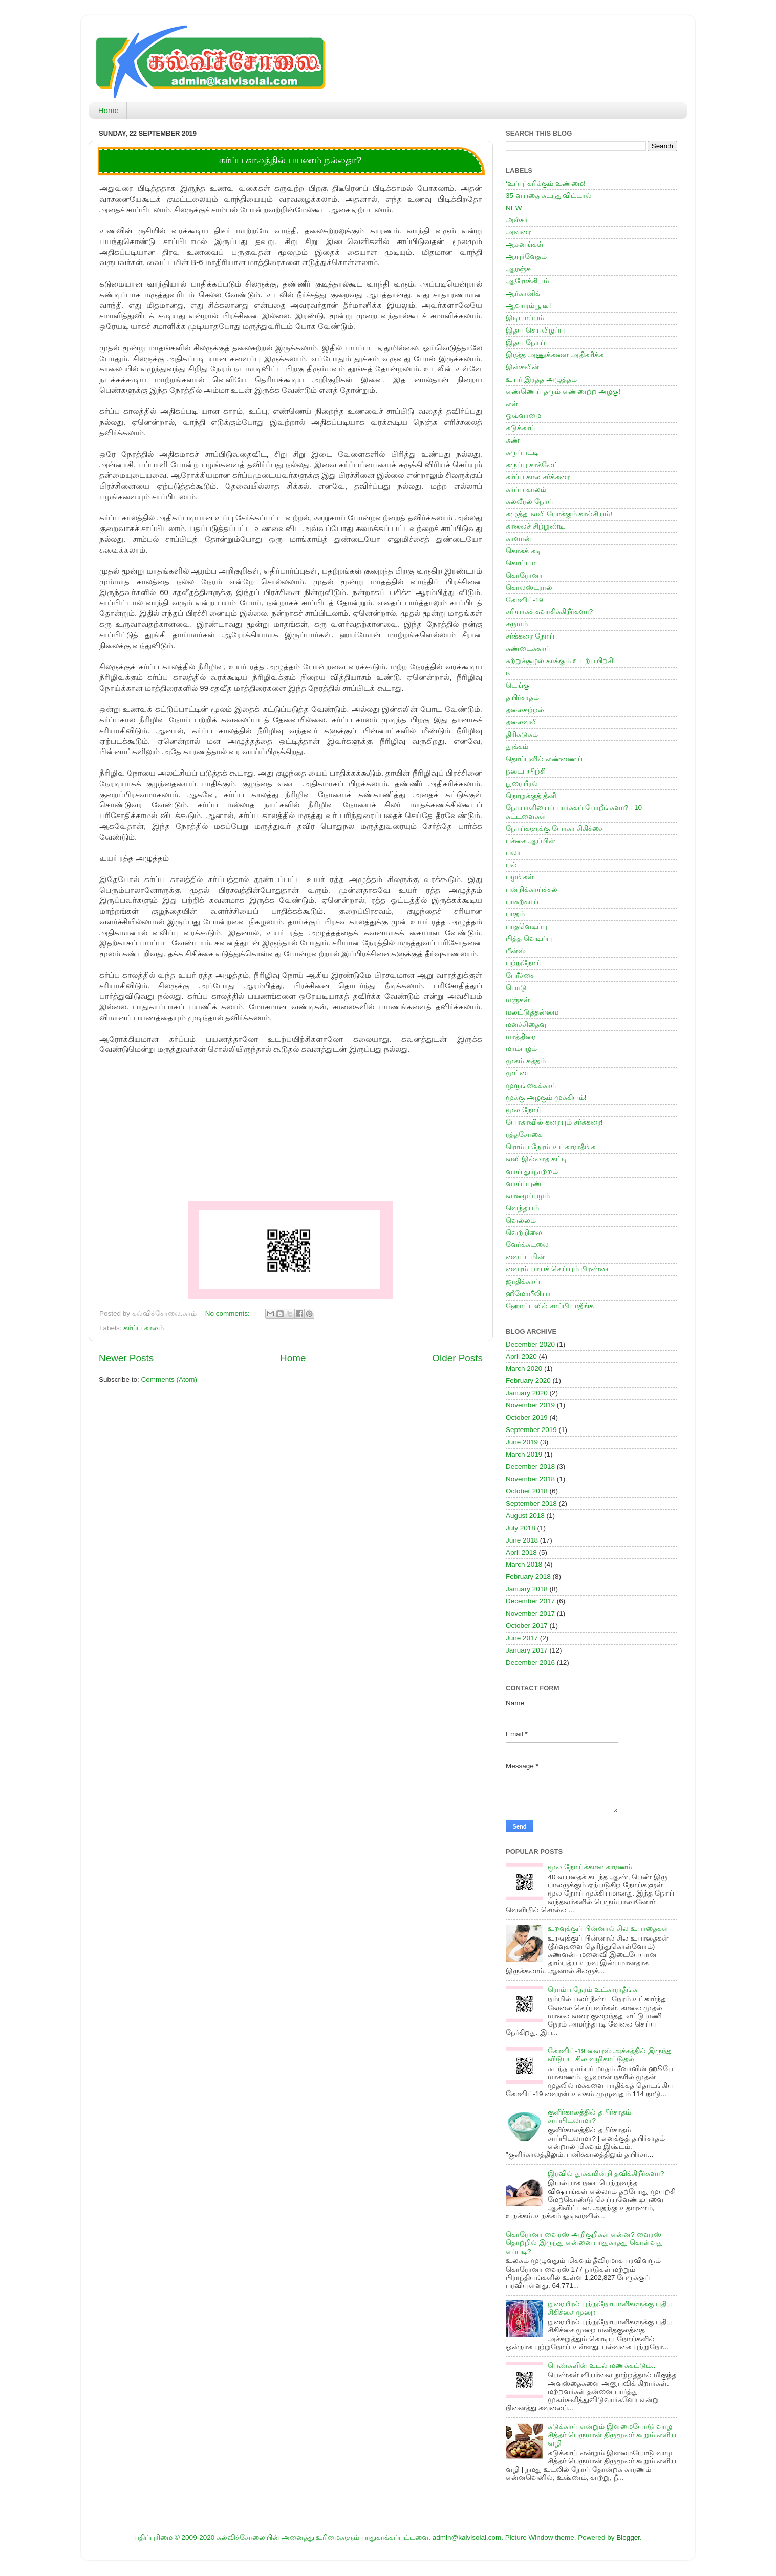 Image resolution: width=776 pixels, height=2576 pixels. Describe the element at coordinates (530, 636) in the screenshot. I see `சர்க்கரை நோய்` at that location.